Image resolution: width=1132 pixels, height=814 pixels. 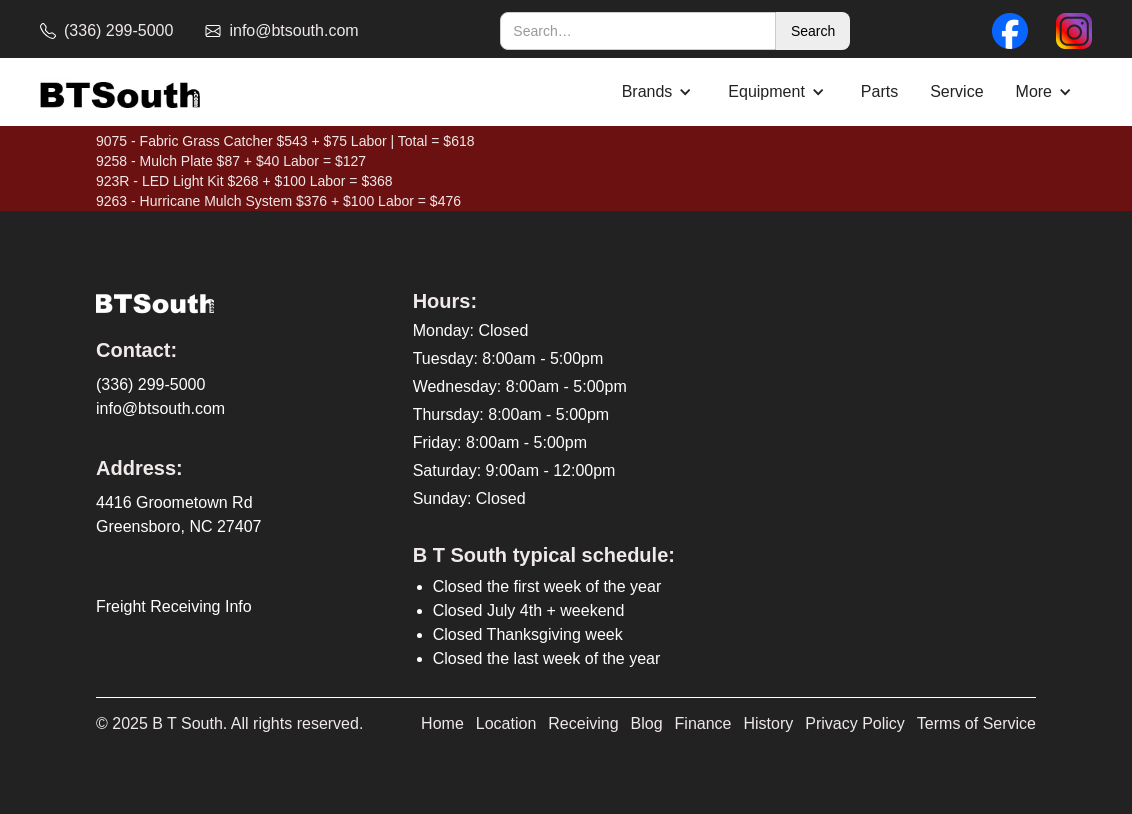 I want to click on (336) 299-5000, so click(x=150, y=384).